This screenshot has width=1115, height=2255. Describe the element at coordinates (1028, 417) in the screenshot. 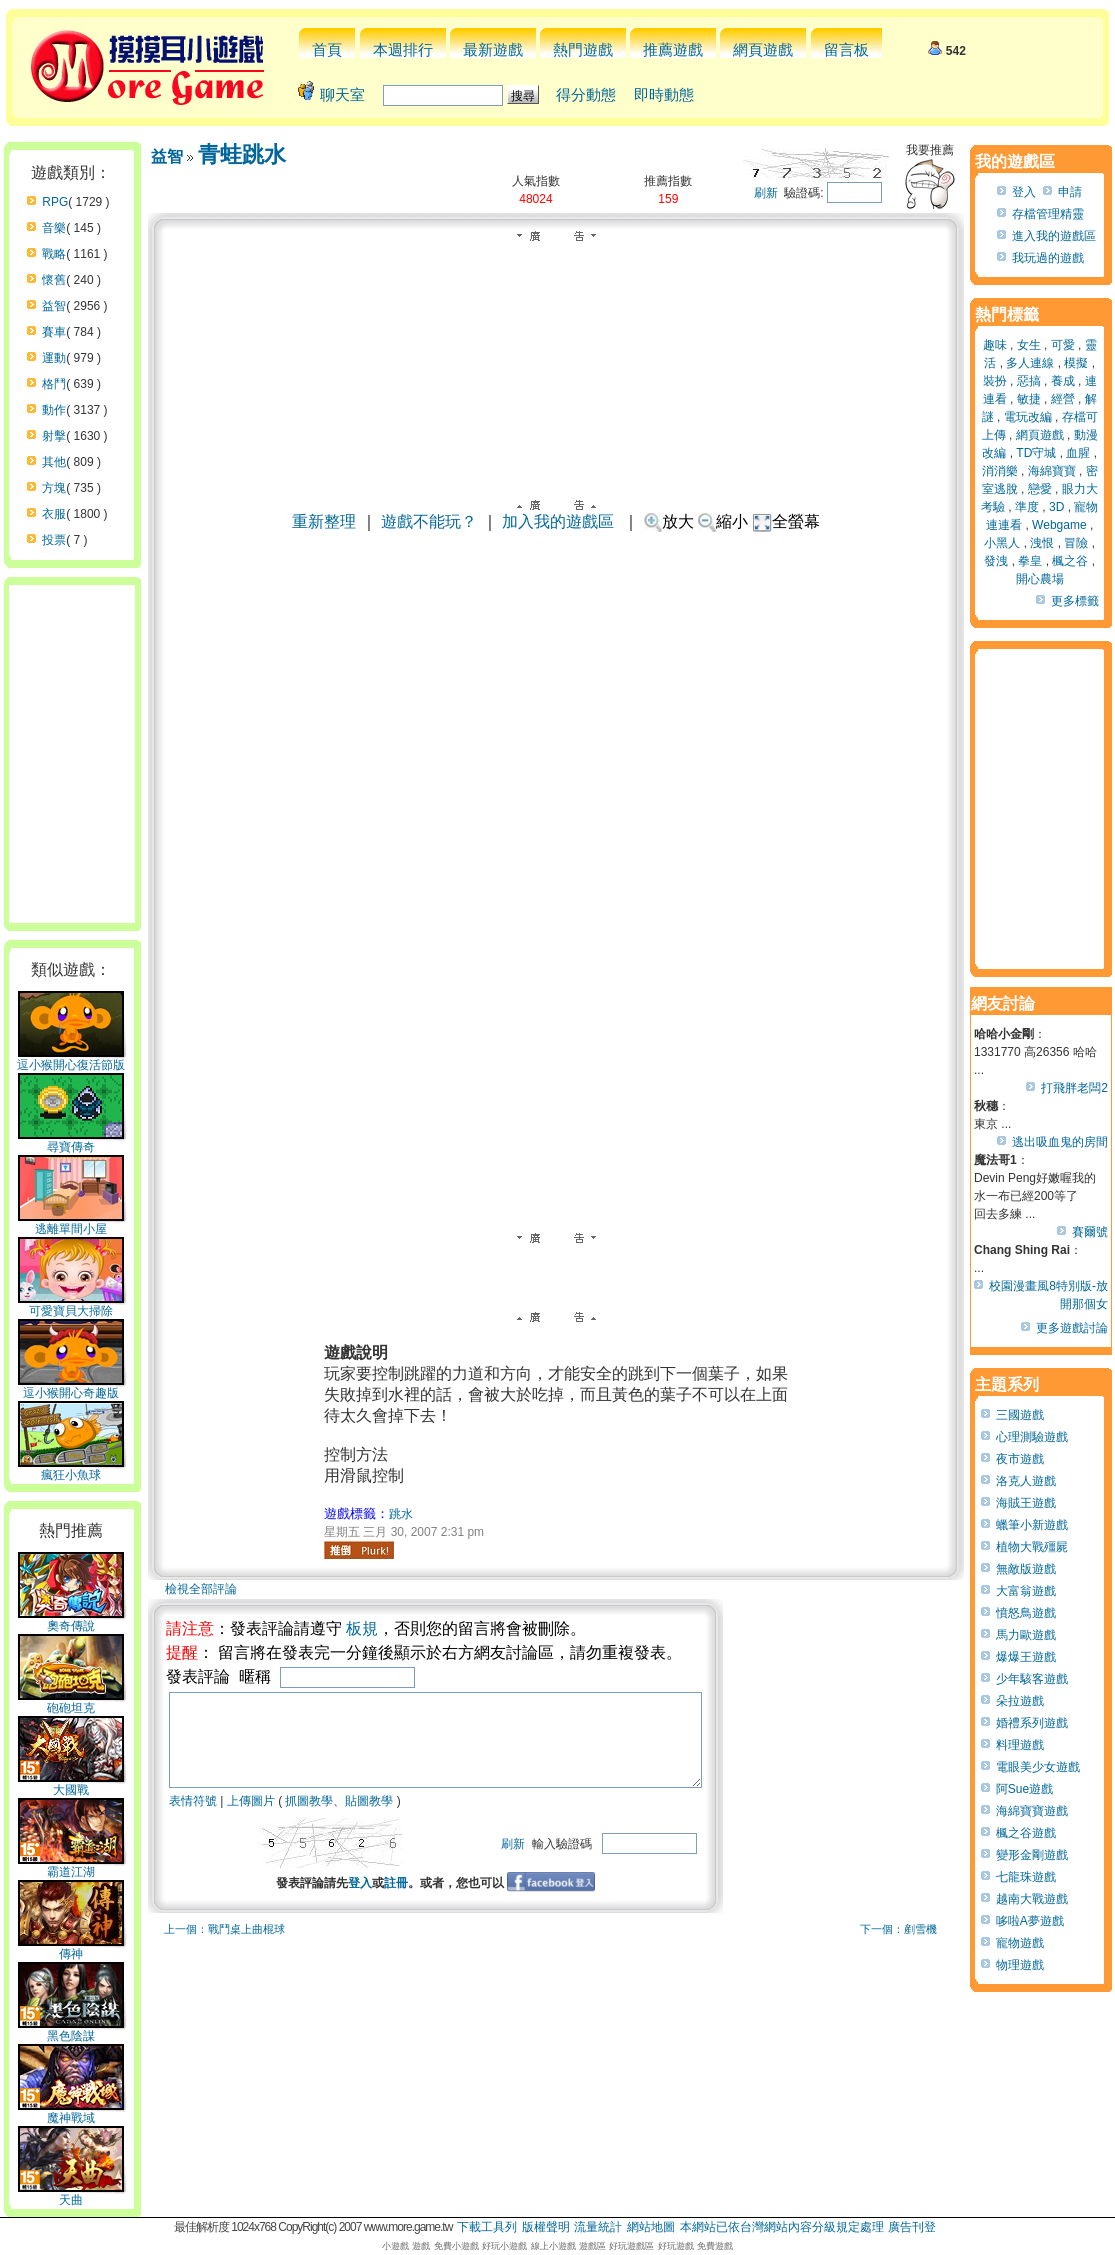

I see `電玩改編` at that location.